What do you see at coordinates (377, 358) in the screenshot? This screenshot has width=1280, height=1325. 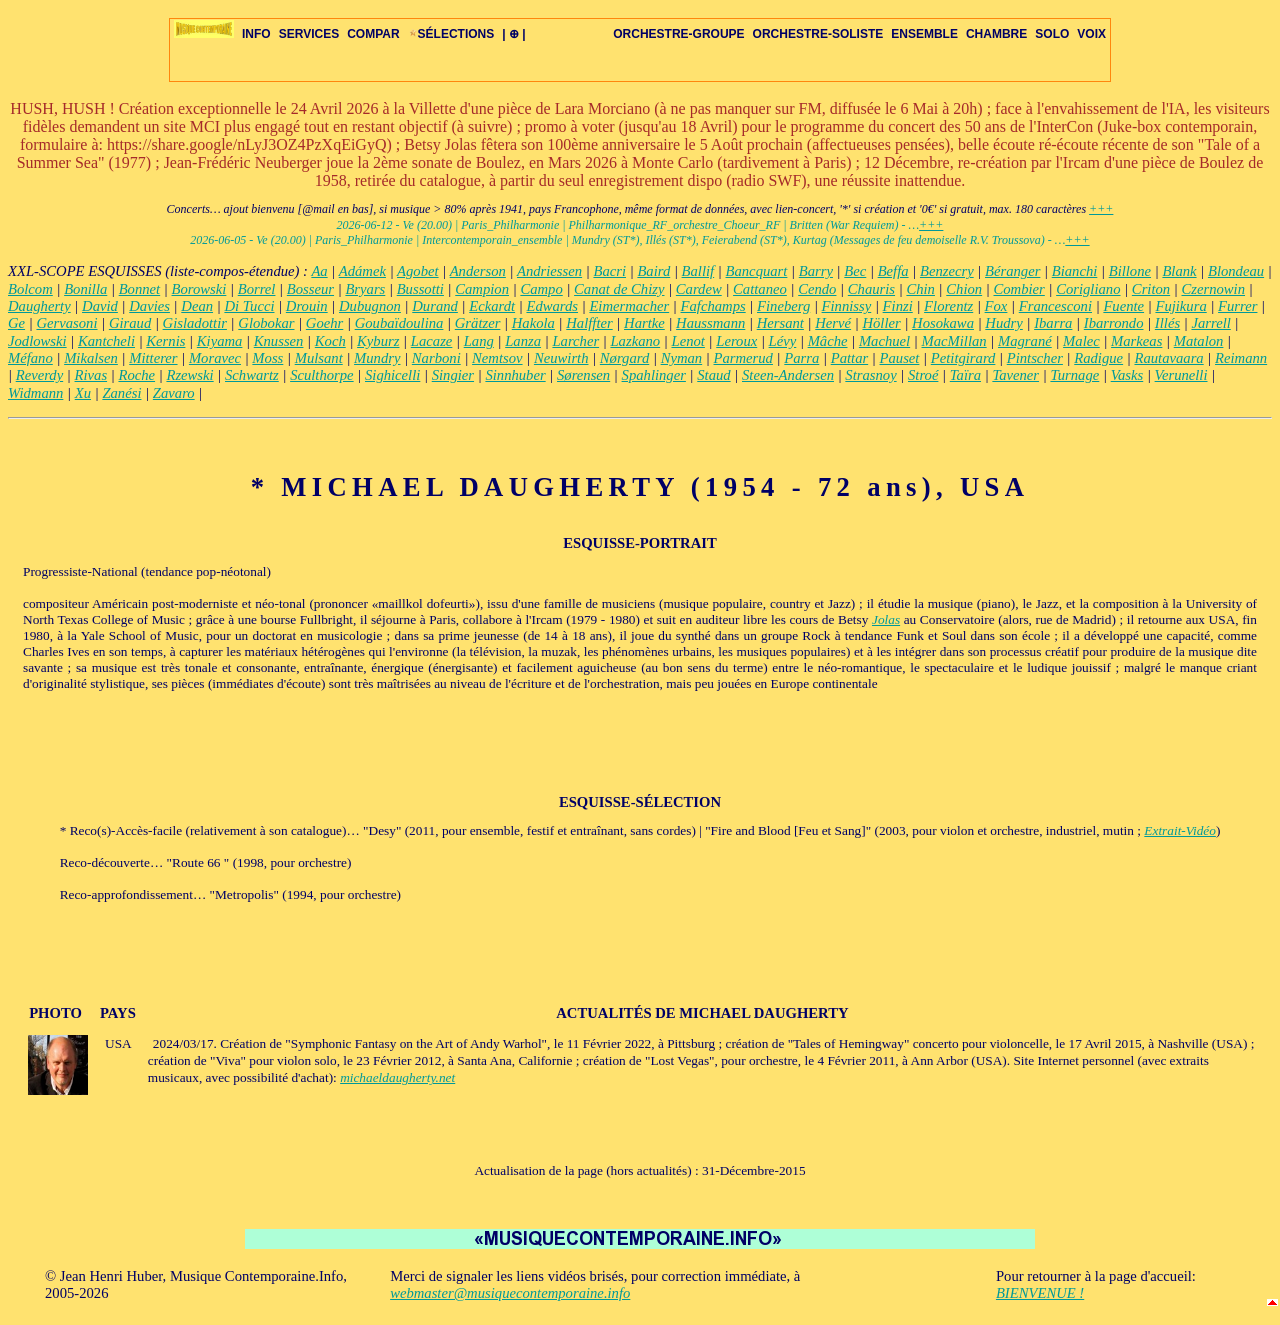 I see `Mundry` at bounding box center [377, 358].